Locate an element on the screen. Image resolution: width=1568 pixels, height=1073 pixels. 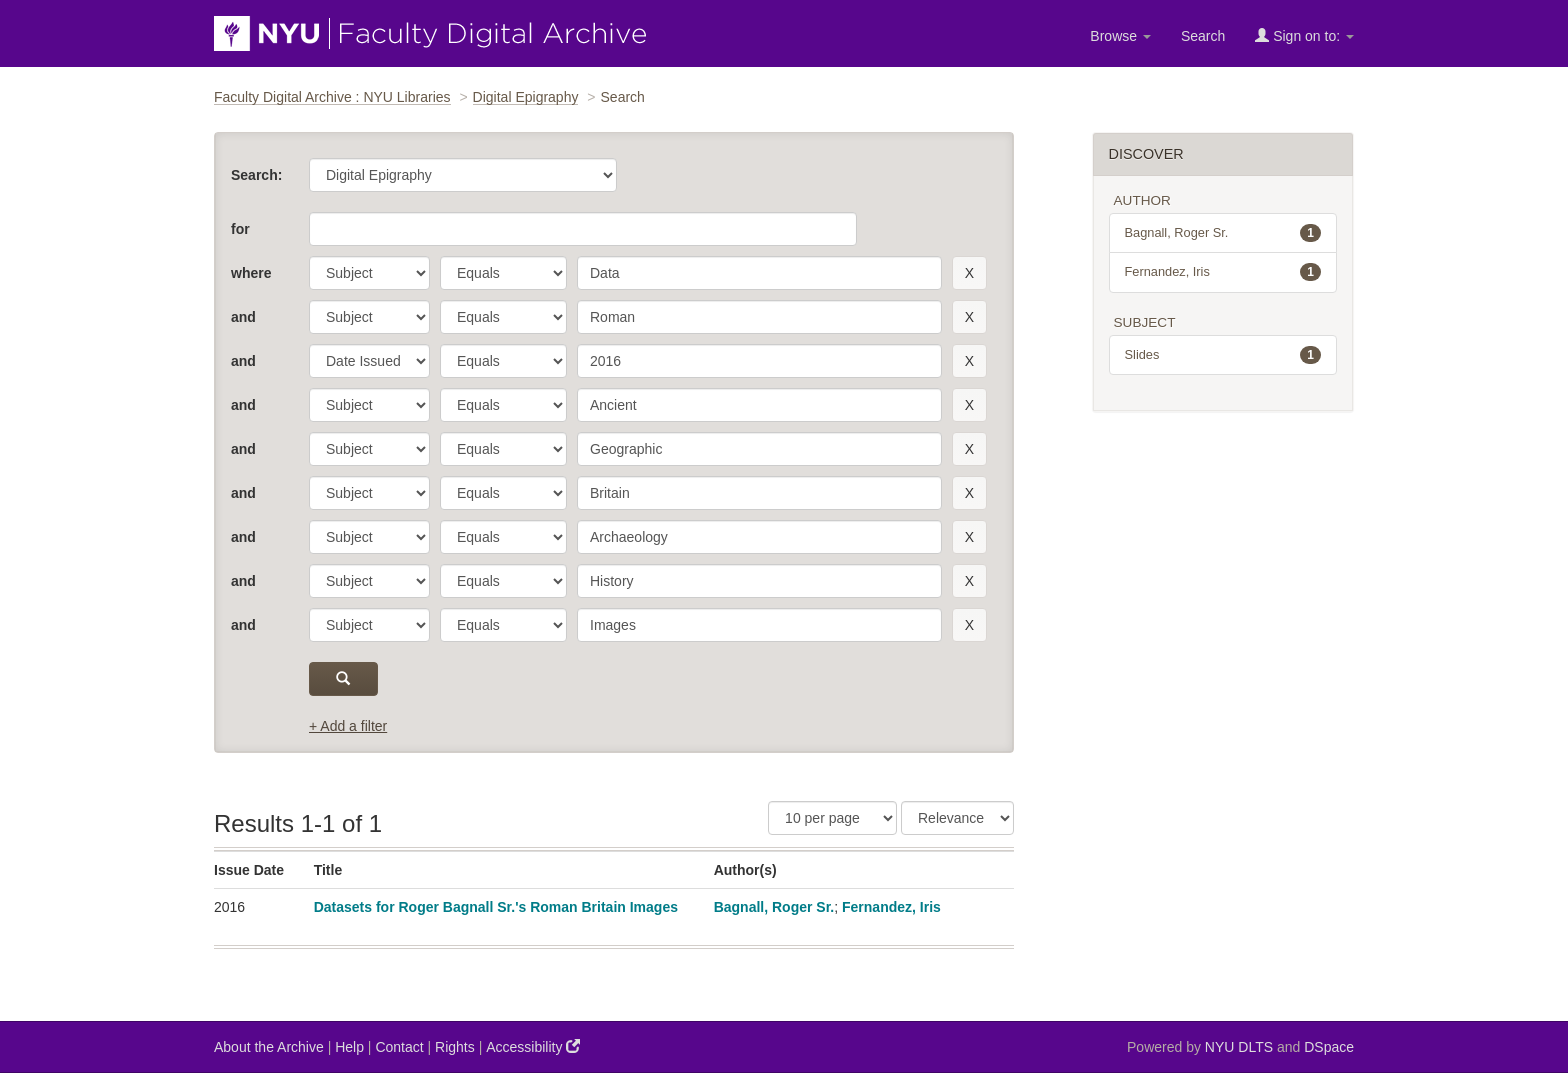
[remove this filter] is located at coordinates (969, 273).